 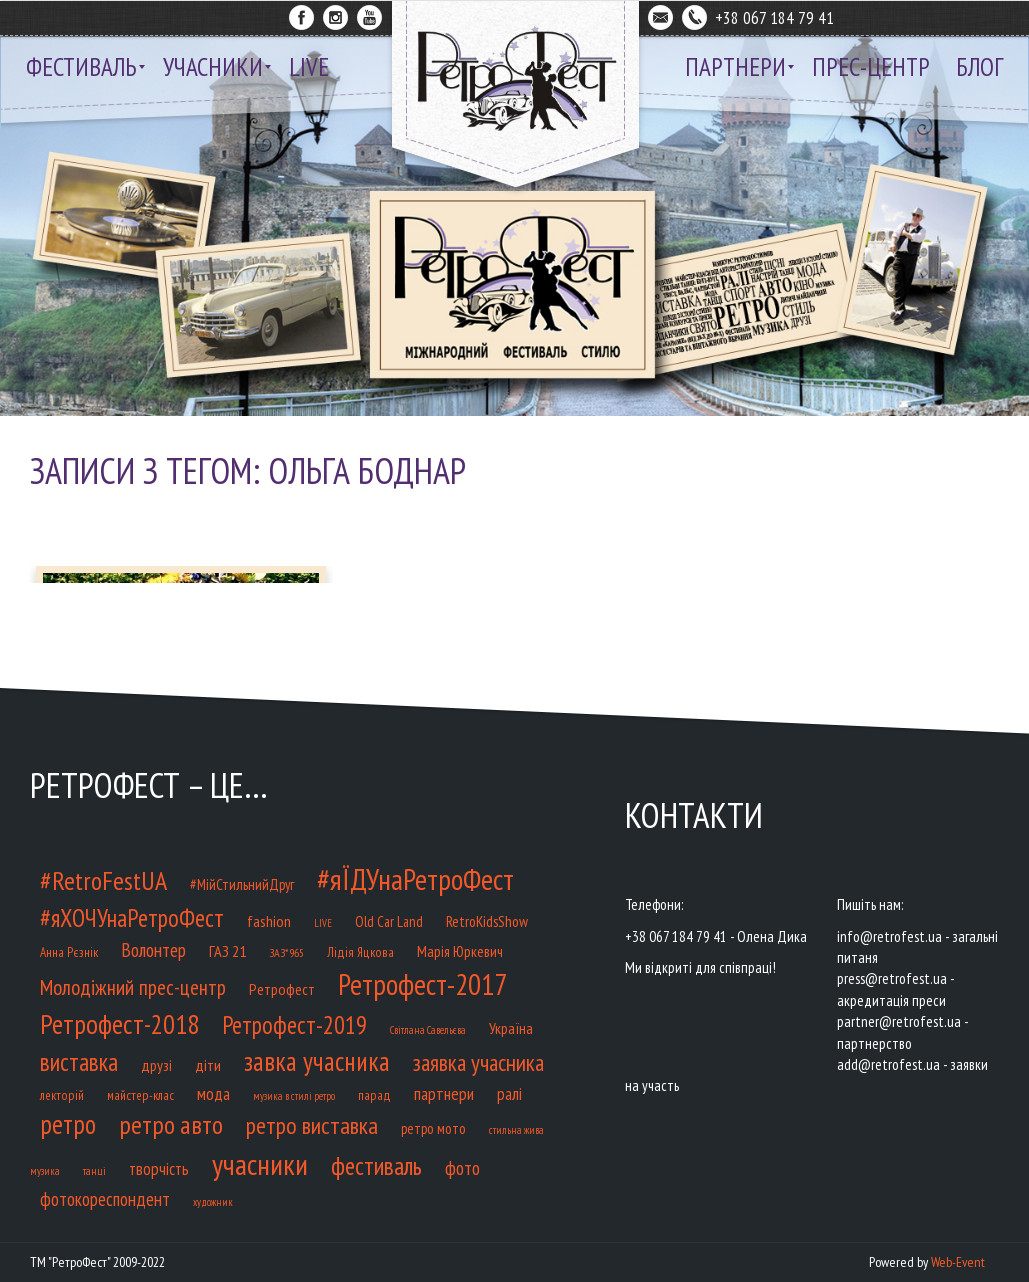 What do you see at coordinates (511, 1028) in the screenshot?
I see `Україна [Україна (14 елементів)]` at bounding box center [511, 1028].